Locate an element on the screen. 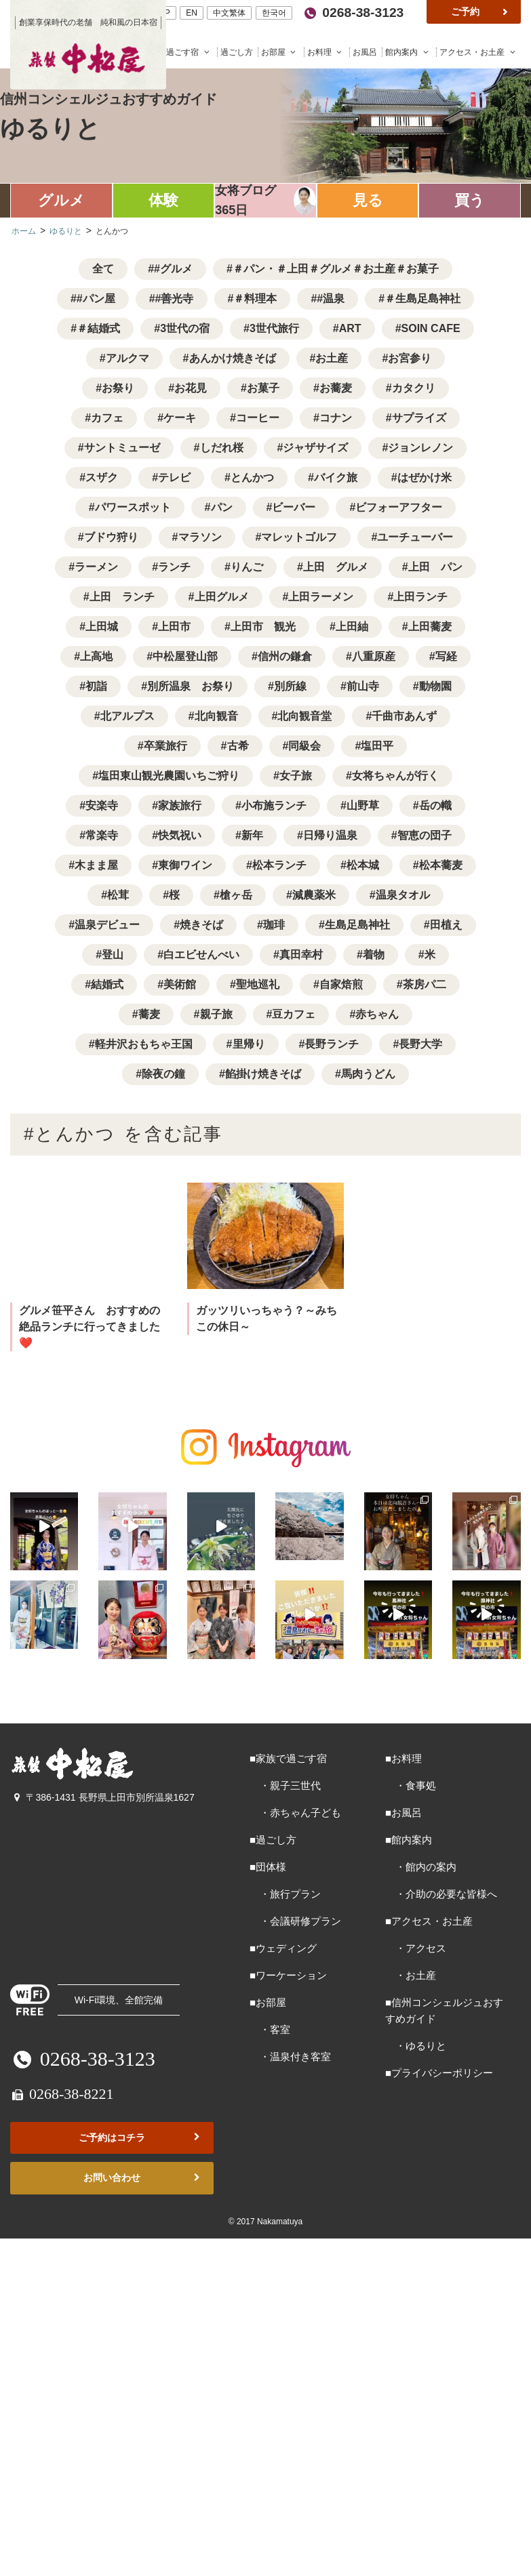 Image resolution: width=531 pixels, height=2576 pixels. 上田蕎麦 is located at coordinates (430, 626).